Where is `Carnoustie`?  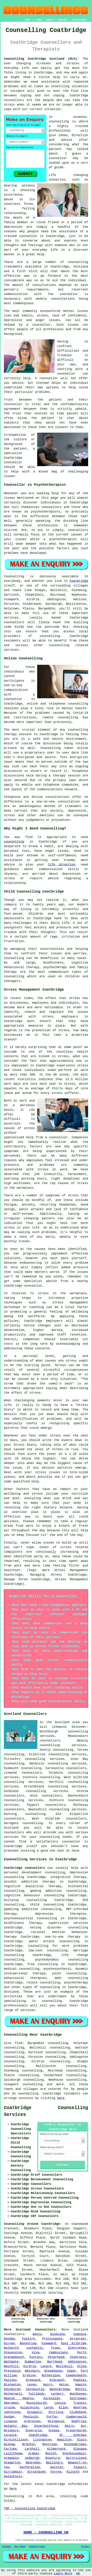
Carnoustie is located at coordinates (35, 2389).